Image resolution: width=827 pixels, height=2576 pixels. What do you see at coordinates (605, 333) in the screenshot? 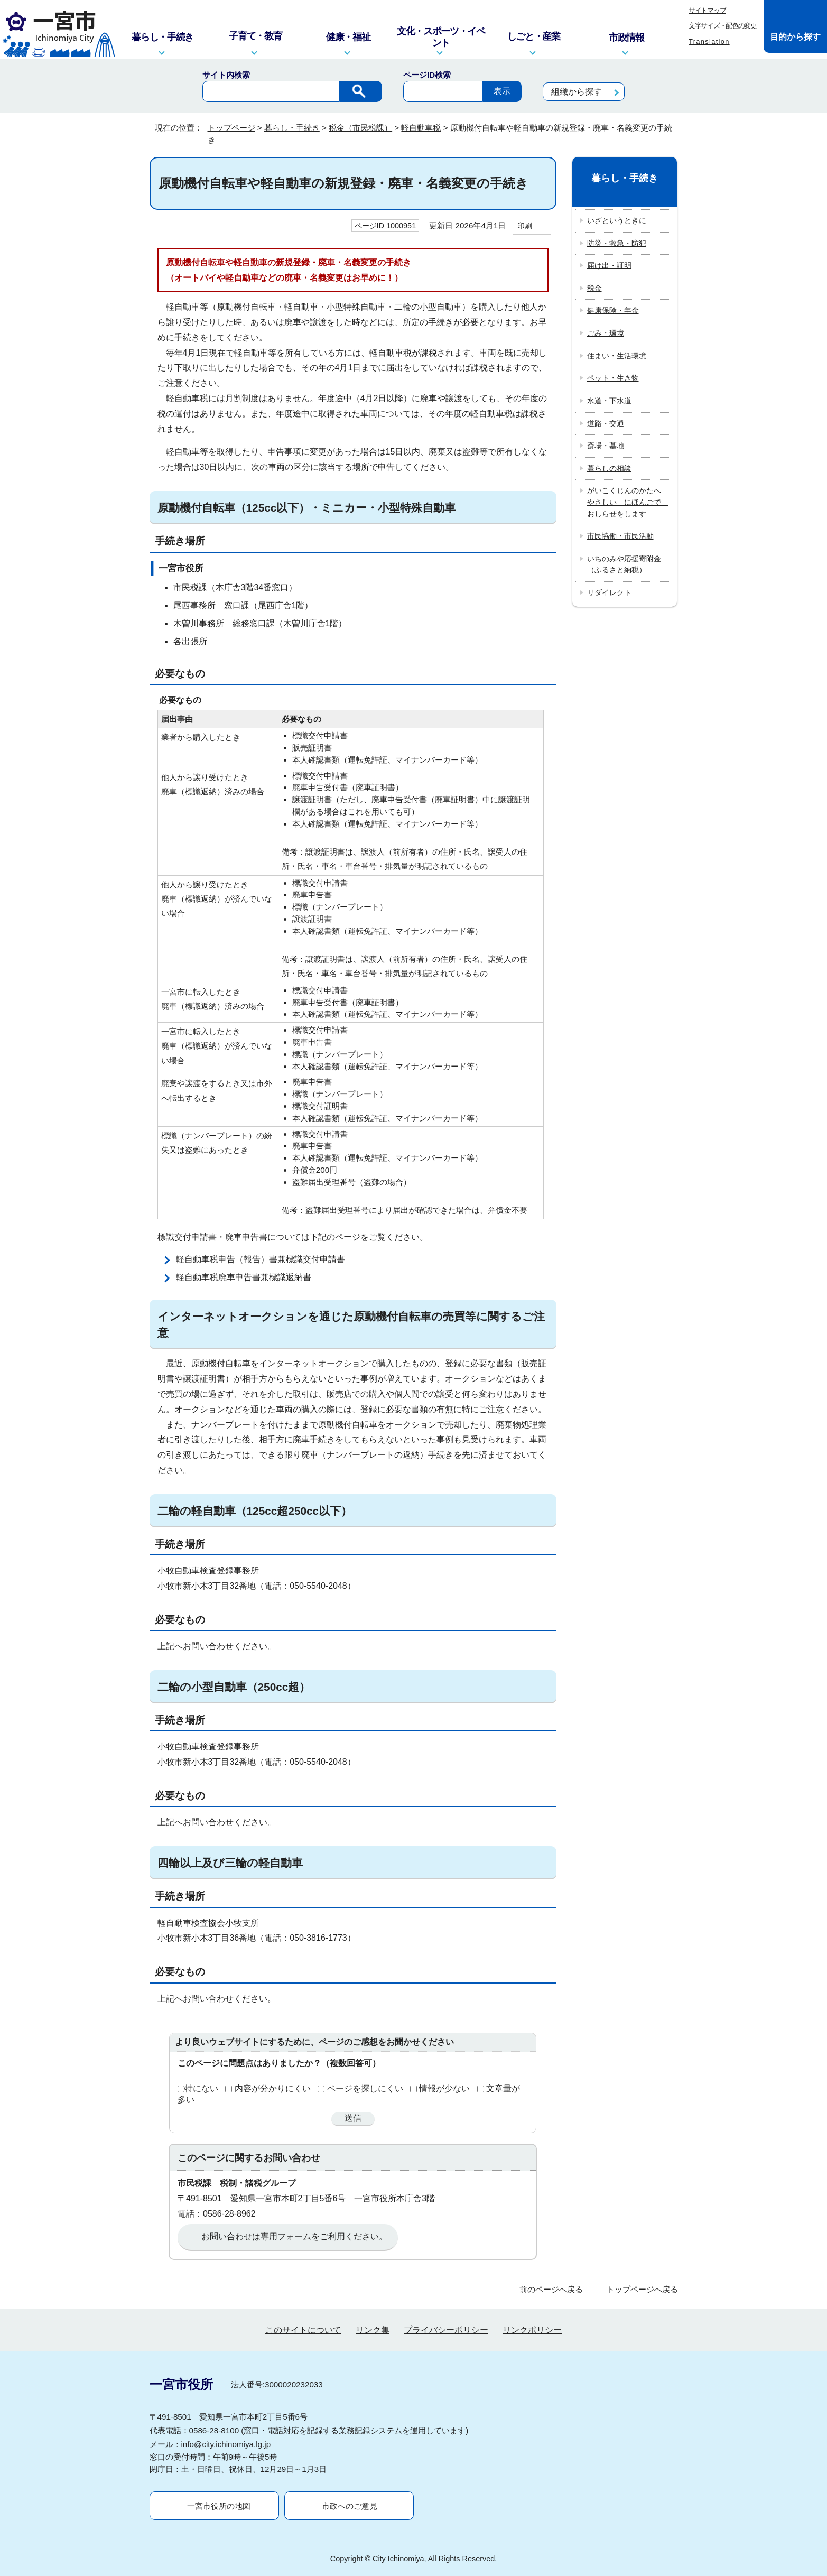
I see `ごみ・環境` at bounding box center [605, 333].